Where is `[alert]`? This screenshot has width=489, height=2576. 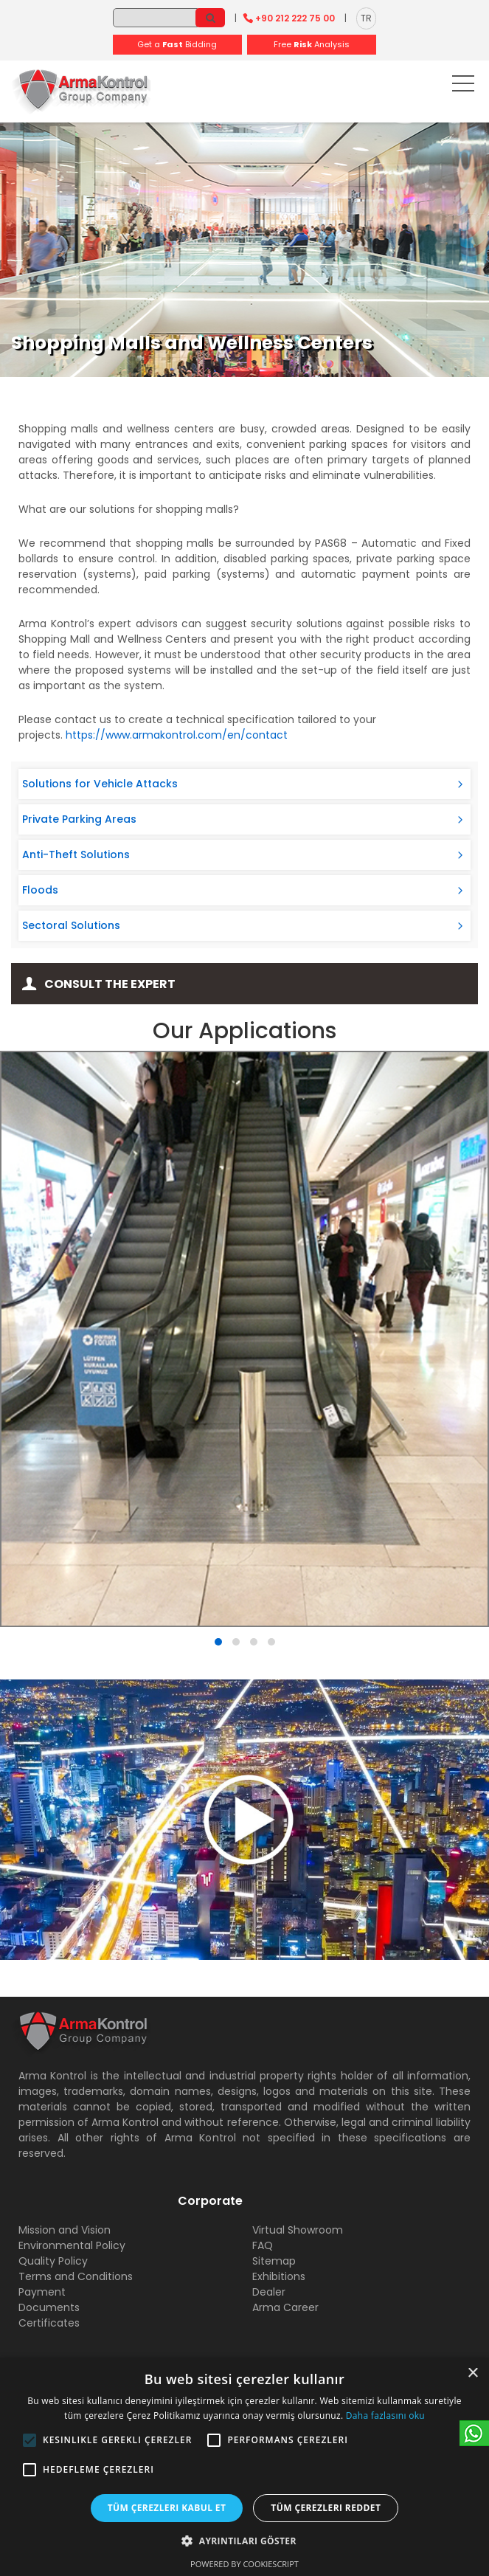 [alert] is located at coordinates (244, 2467).